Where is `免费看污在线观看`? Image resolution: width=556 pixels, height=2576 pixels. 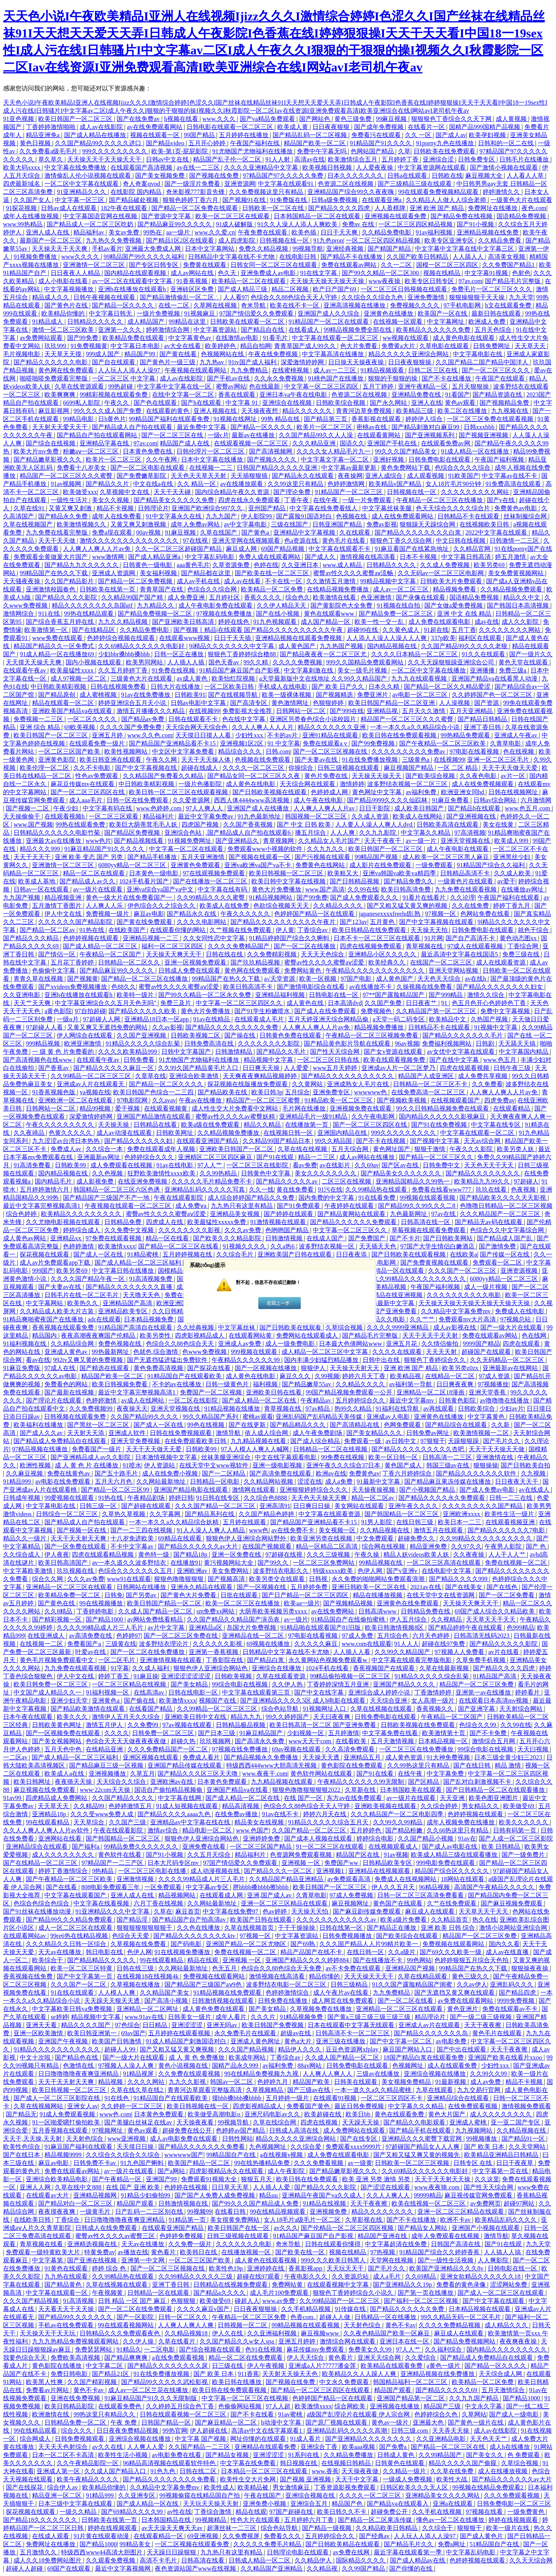
免费看污在线观看 is located at coordinates (376, 135).